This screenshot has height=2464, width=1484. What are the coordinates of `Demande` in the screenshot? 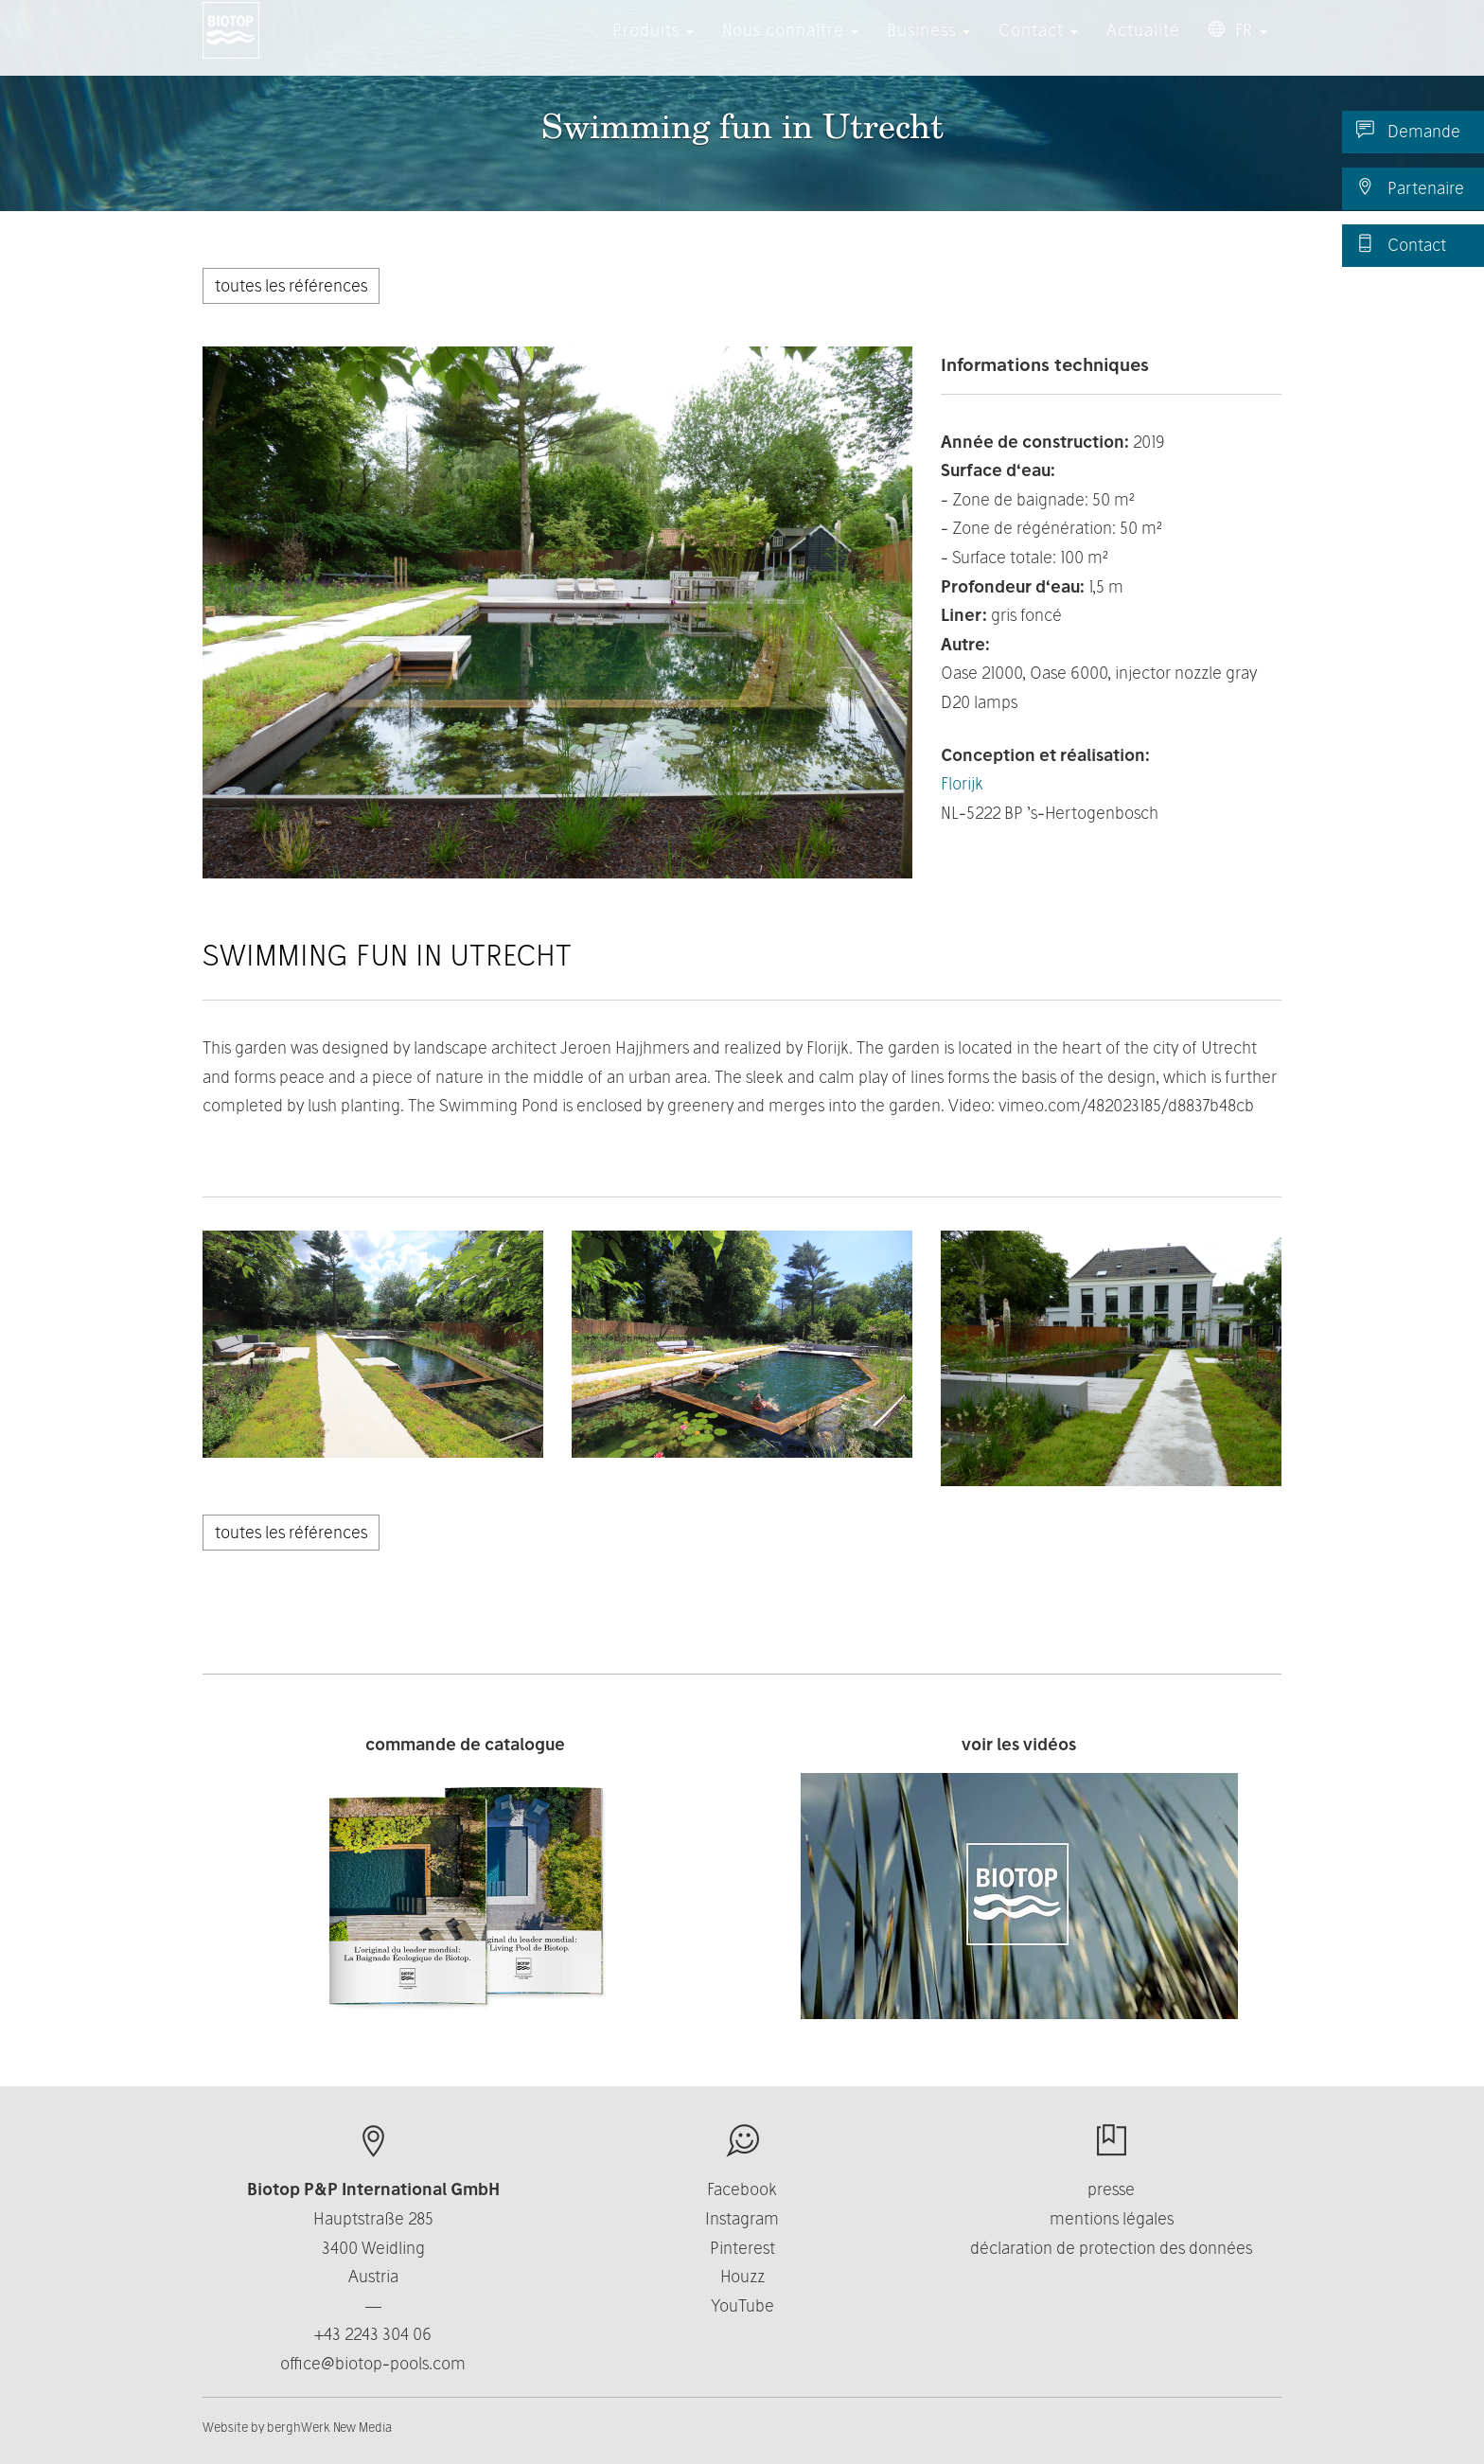 It's located at (1408, 130).